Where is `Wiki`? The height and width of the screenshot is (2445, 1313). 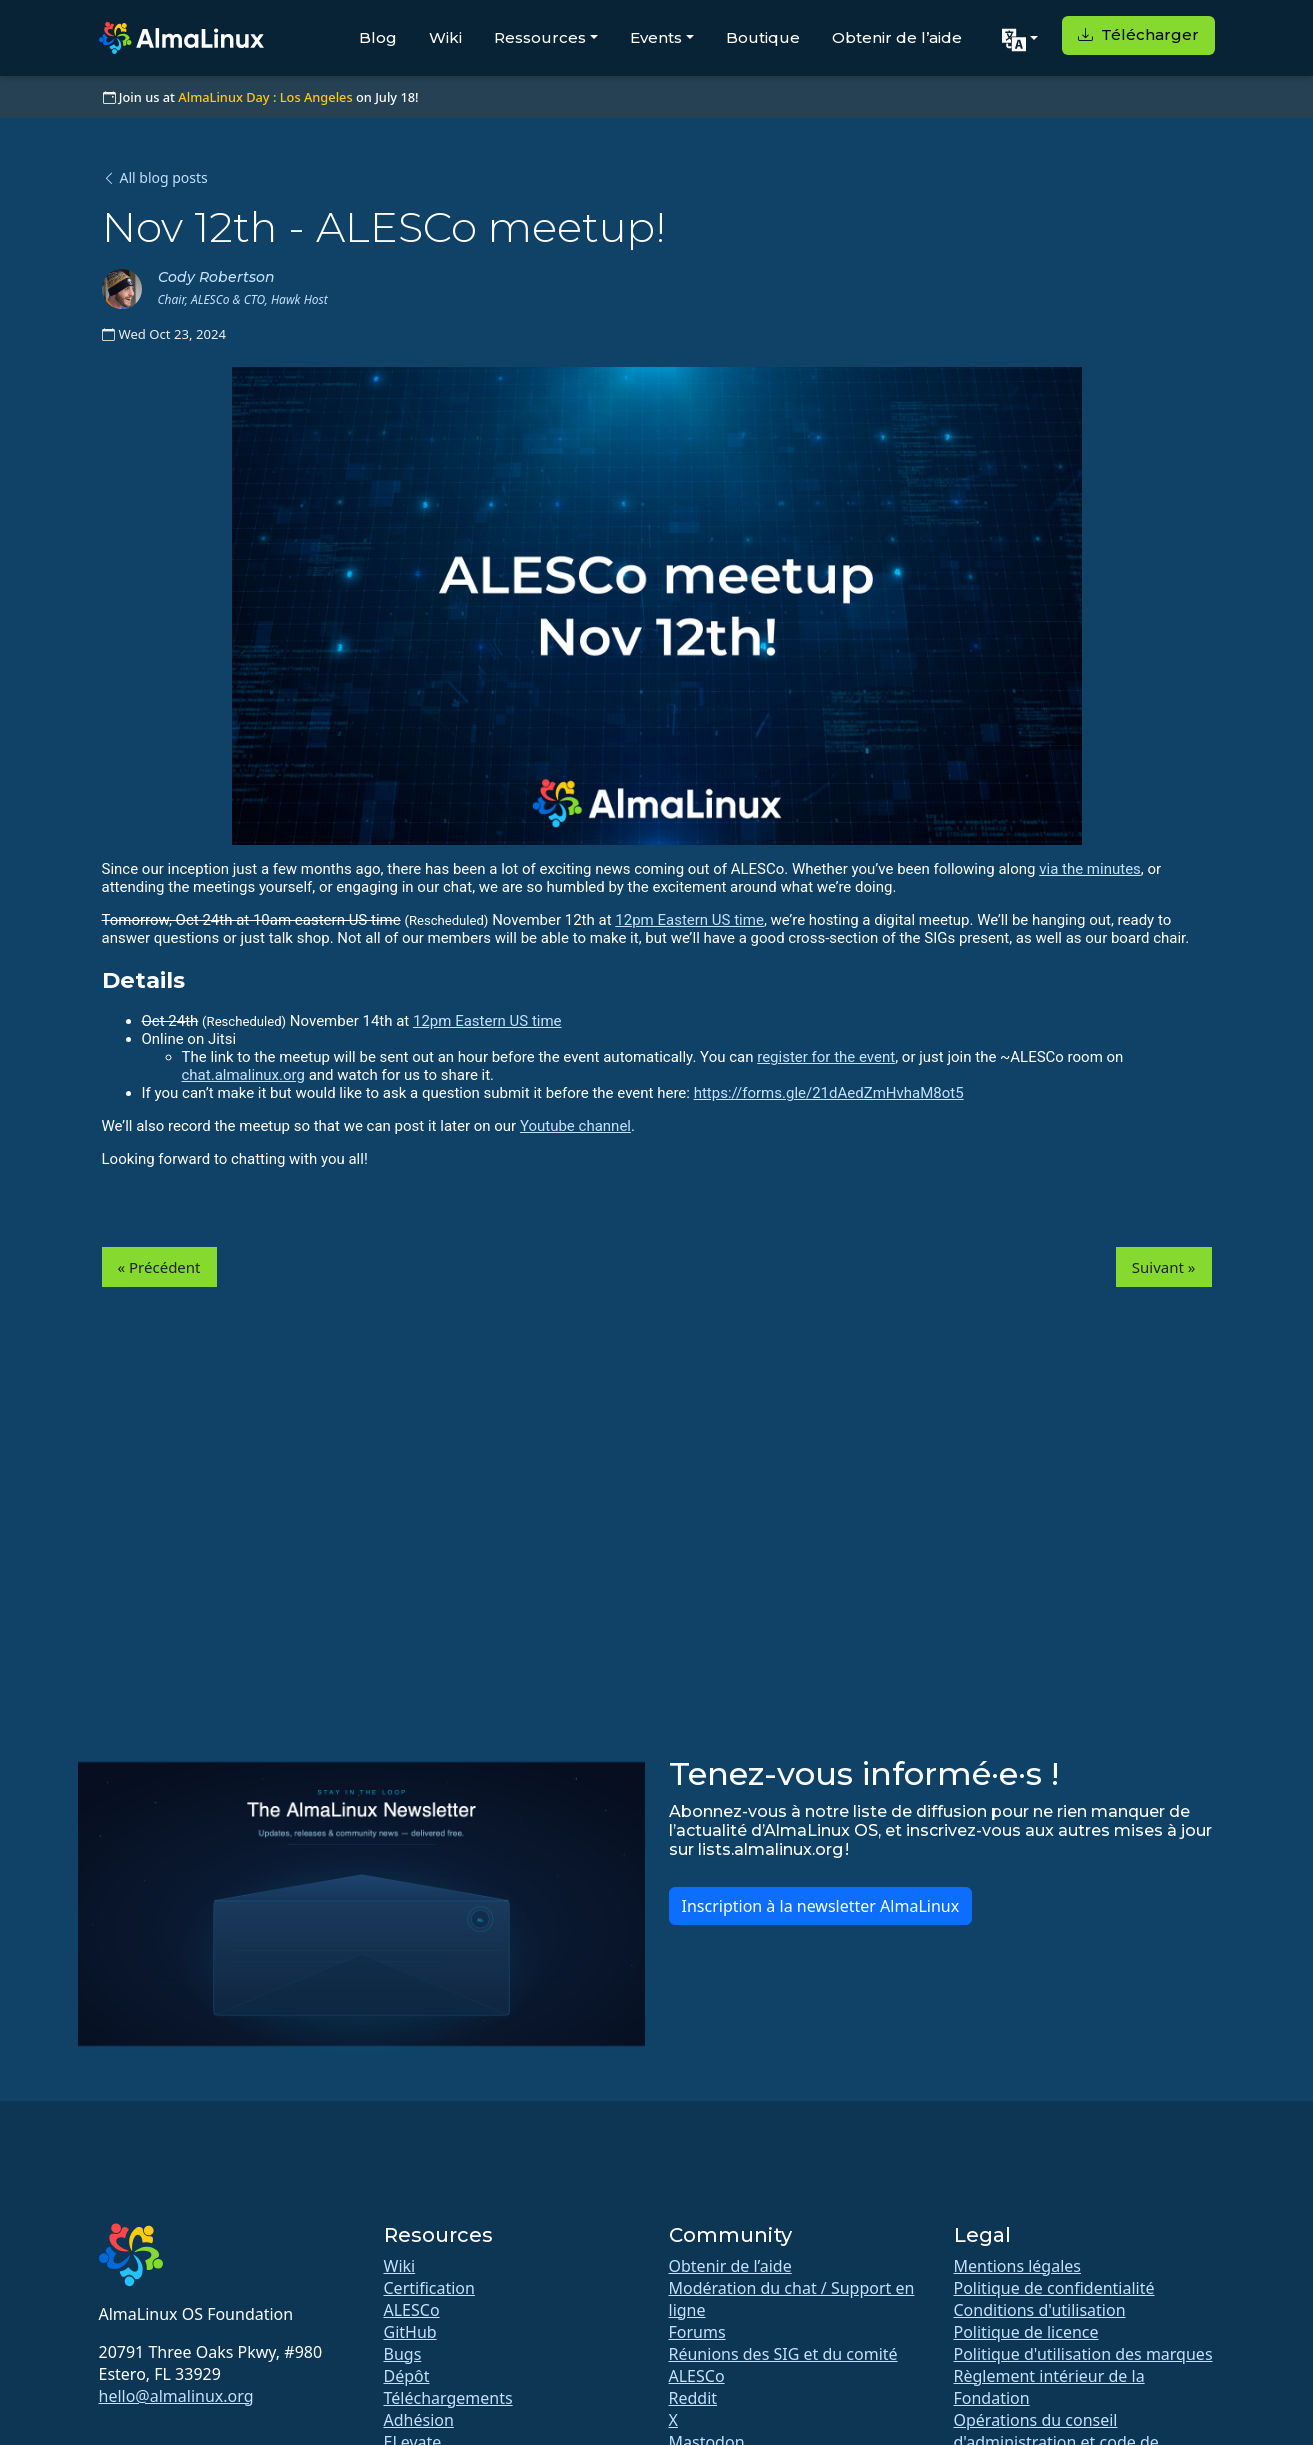 Wiki is located at coordinates (445, 37).